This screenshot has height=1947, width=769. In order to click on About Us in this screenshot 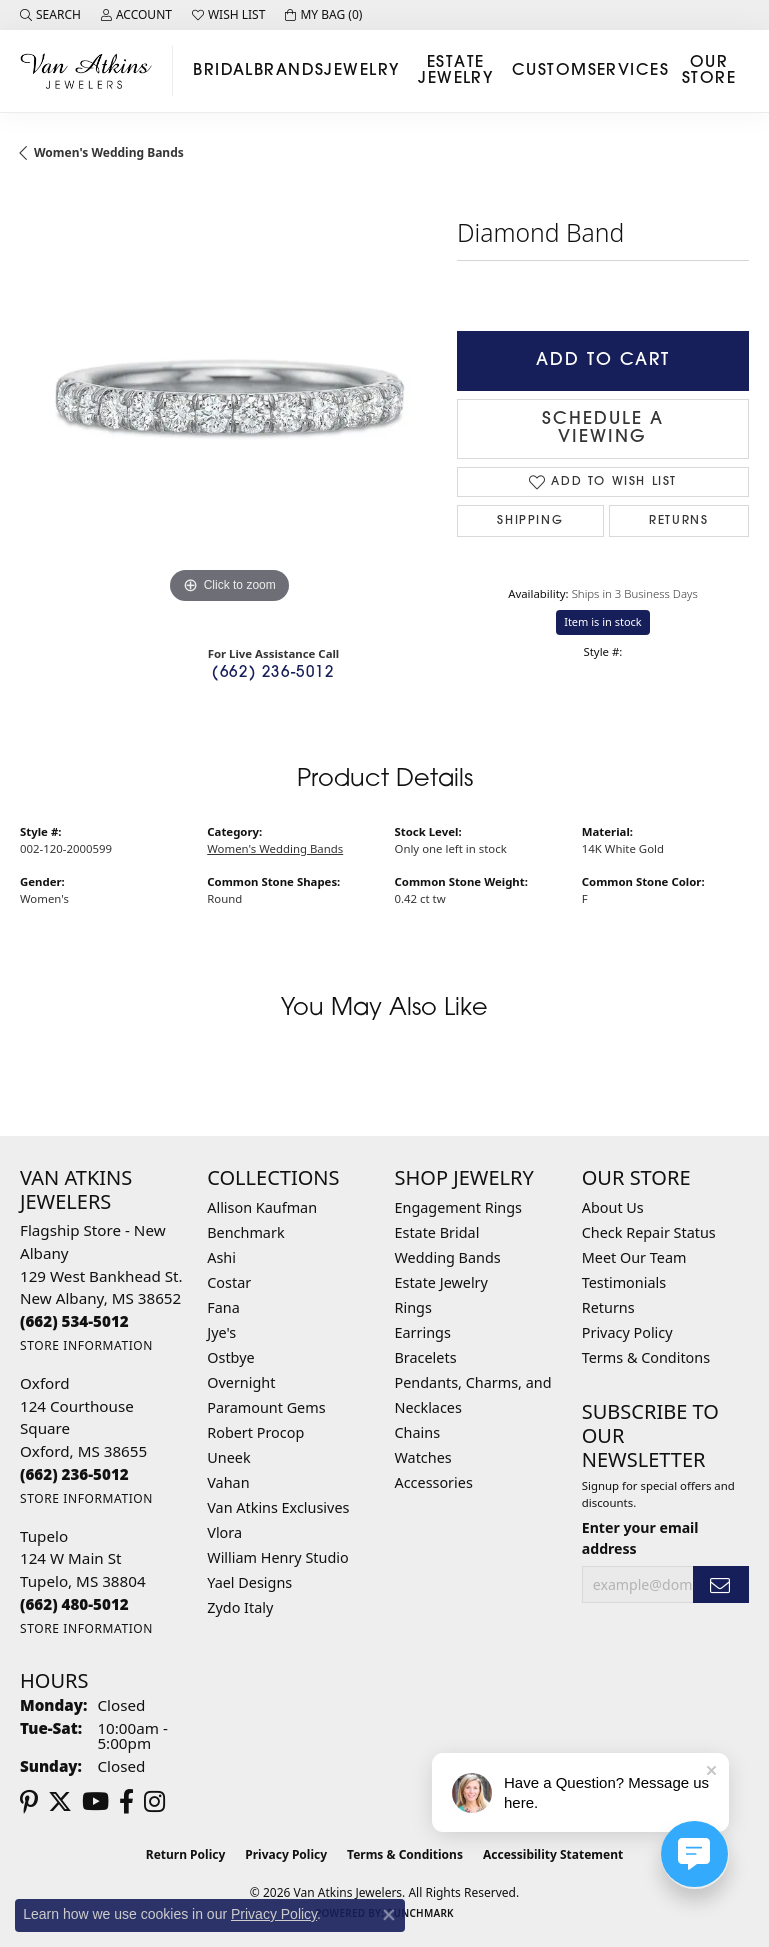, I will do `click(613, 1207)`.